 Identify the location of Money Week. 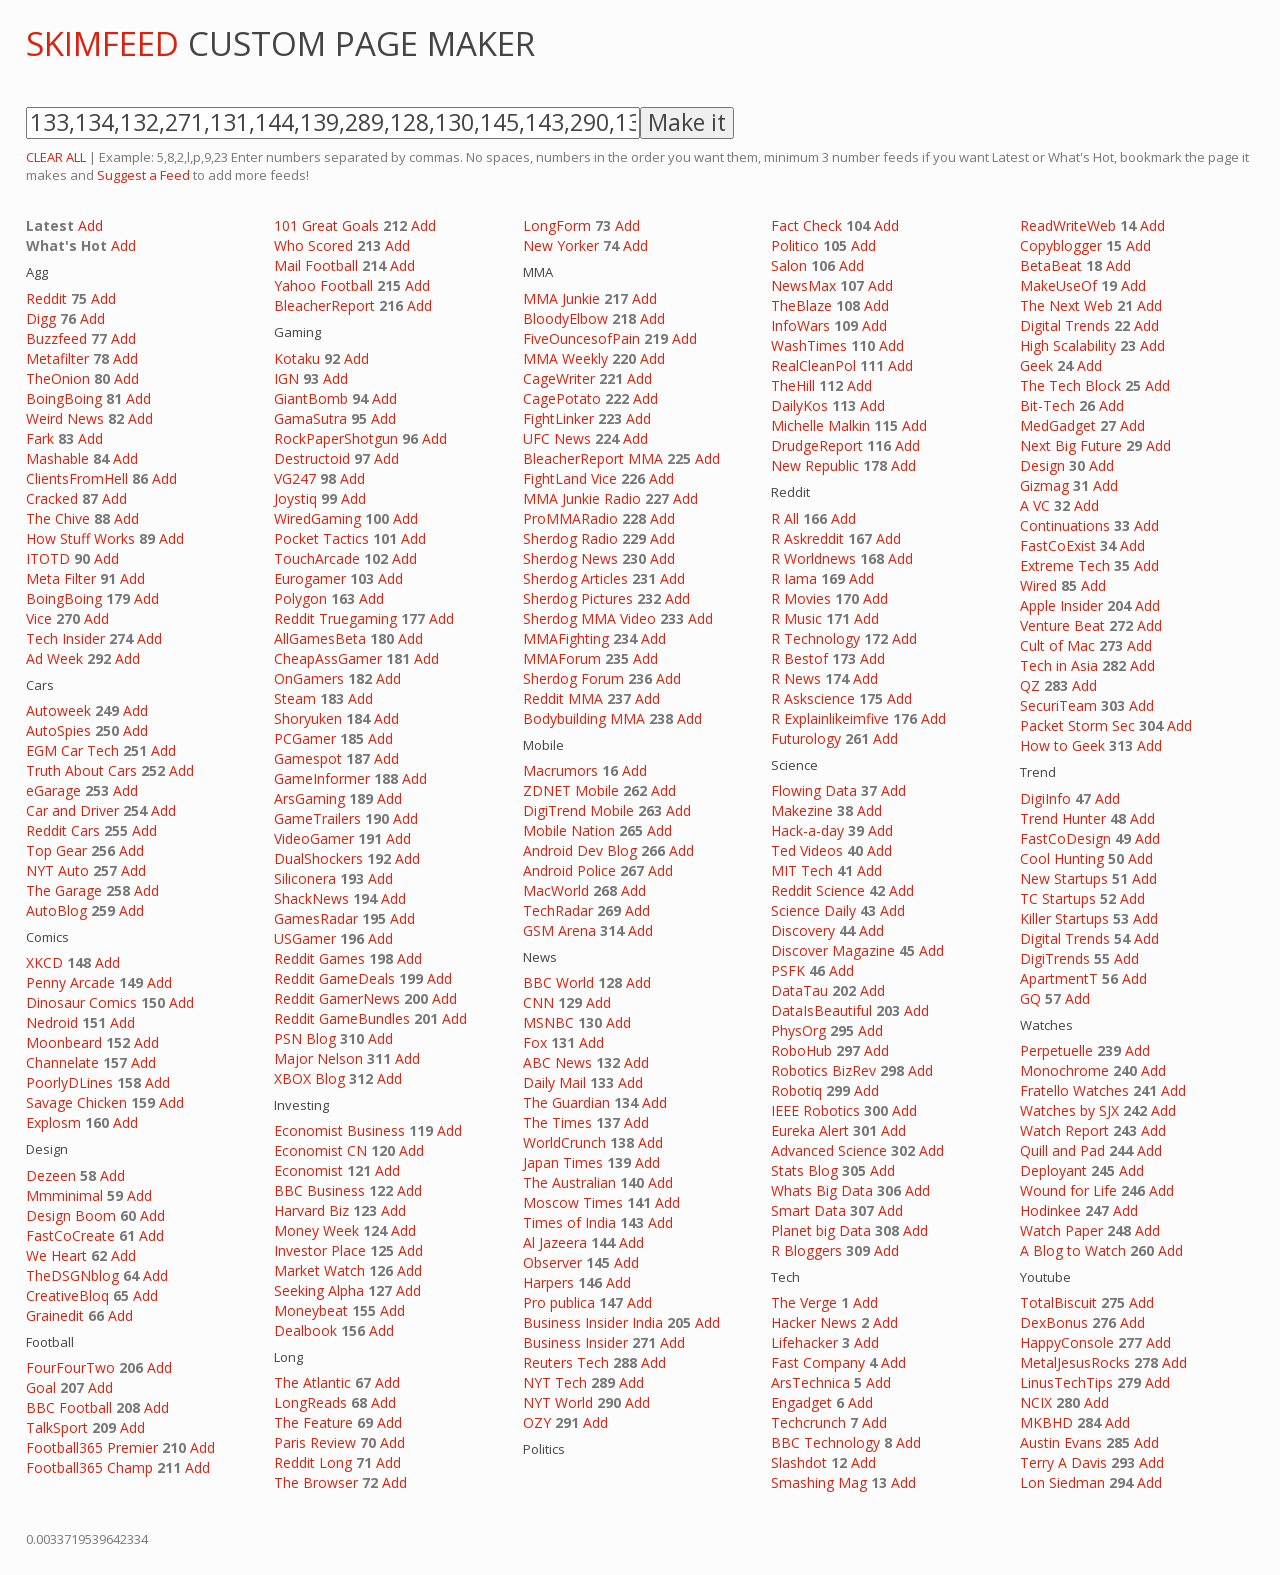
(316, 1230).